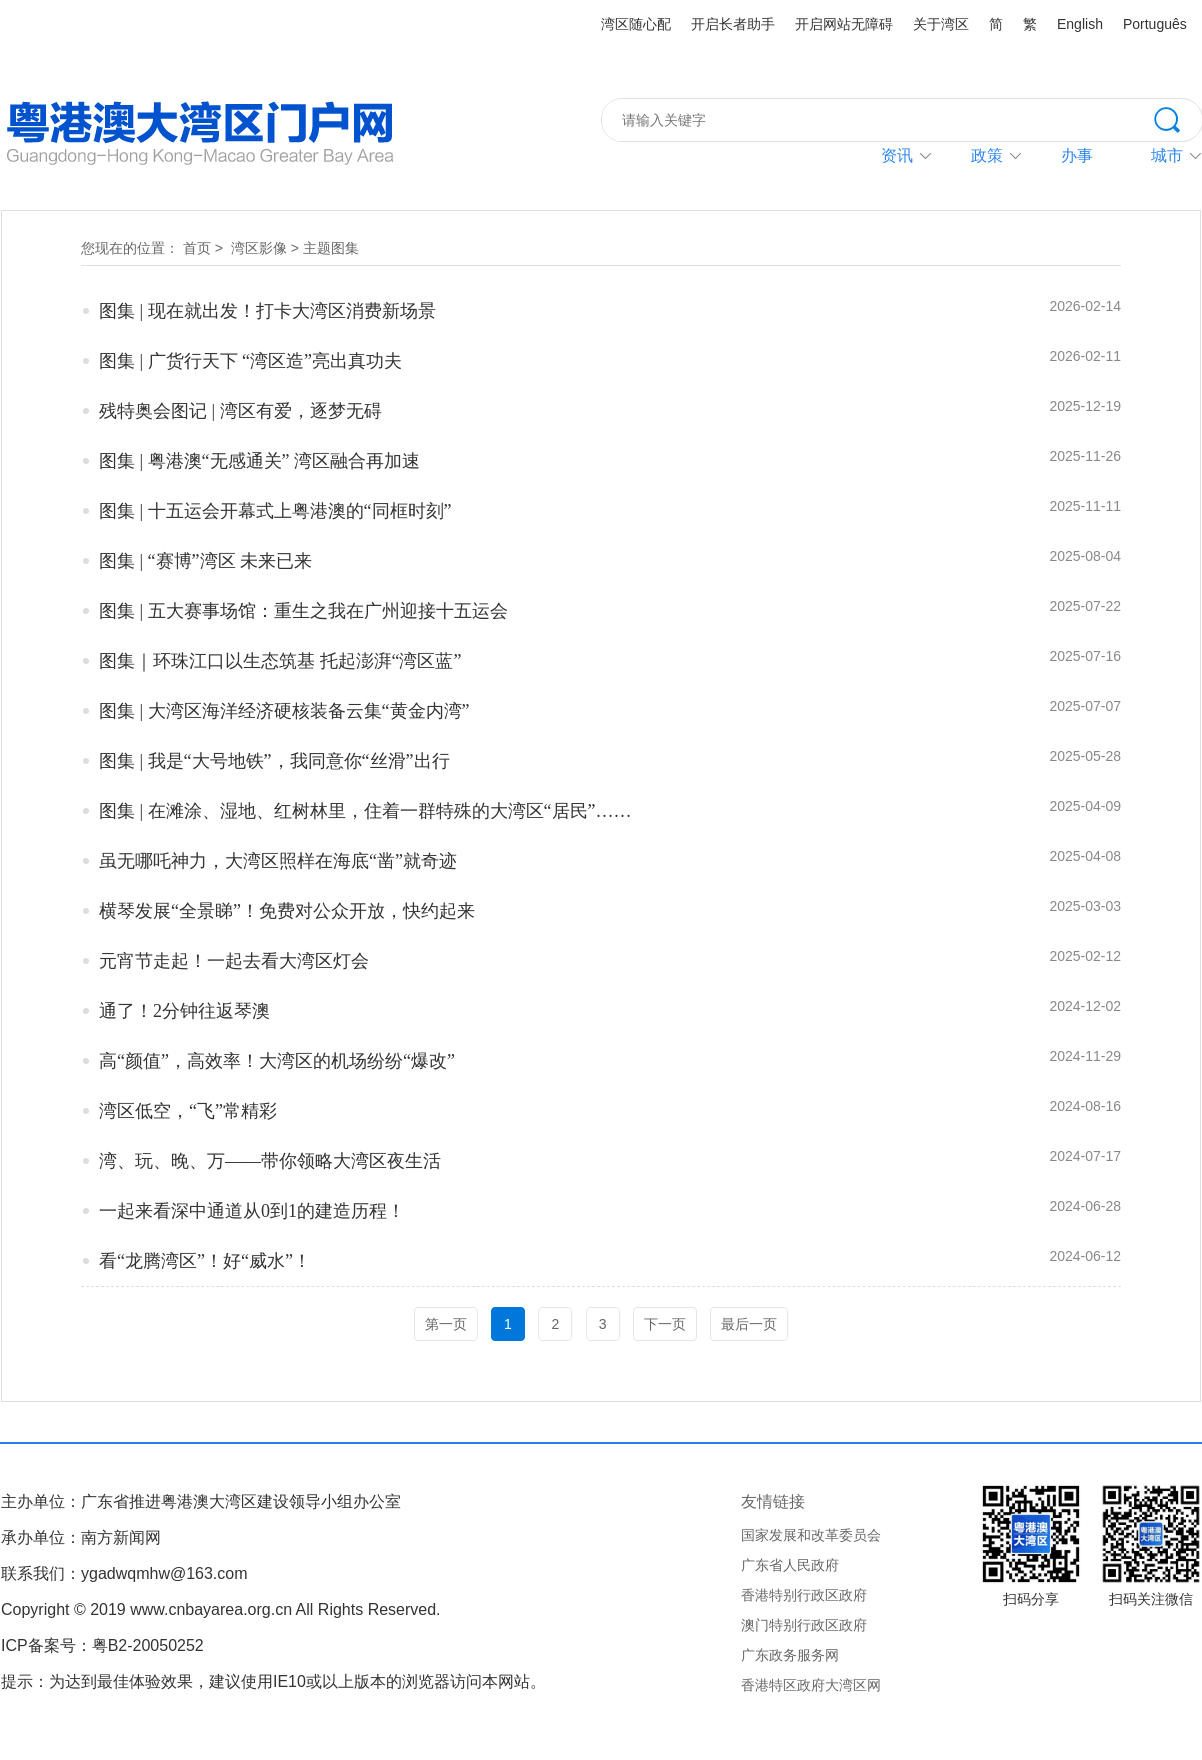 This screenshot has width=1202, height=1760. I want to click on 主题图集, so click(331, 248).